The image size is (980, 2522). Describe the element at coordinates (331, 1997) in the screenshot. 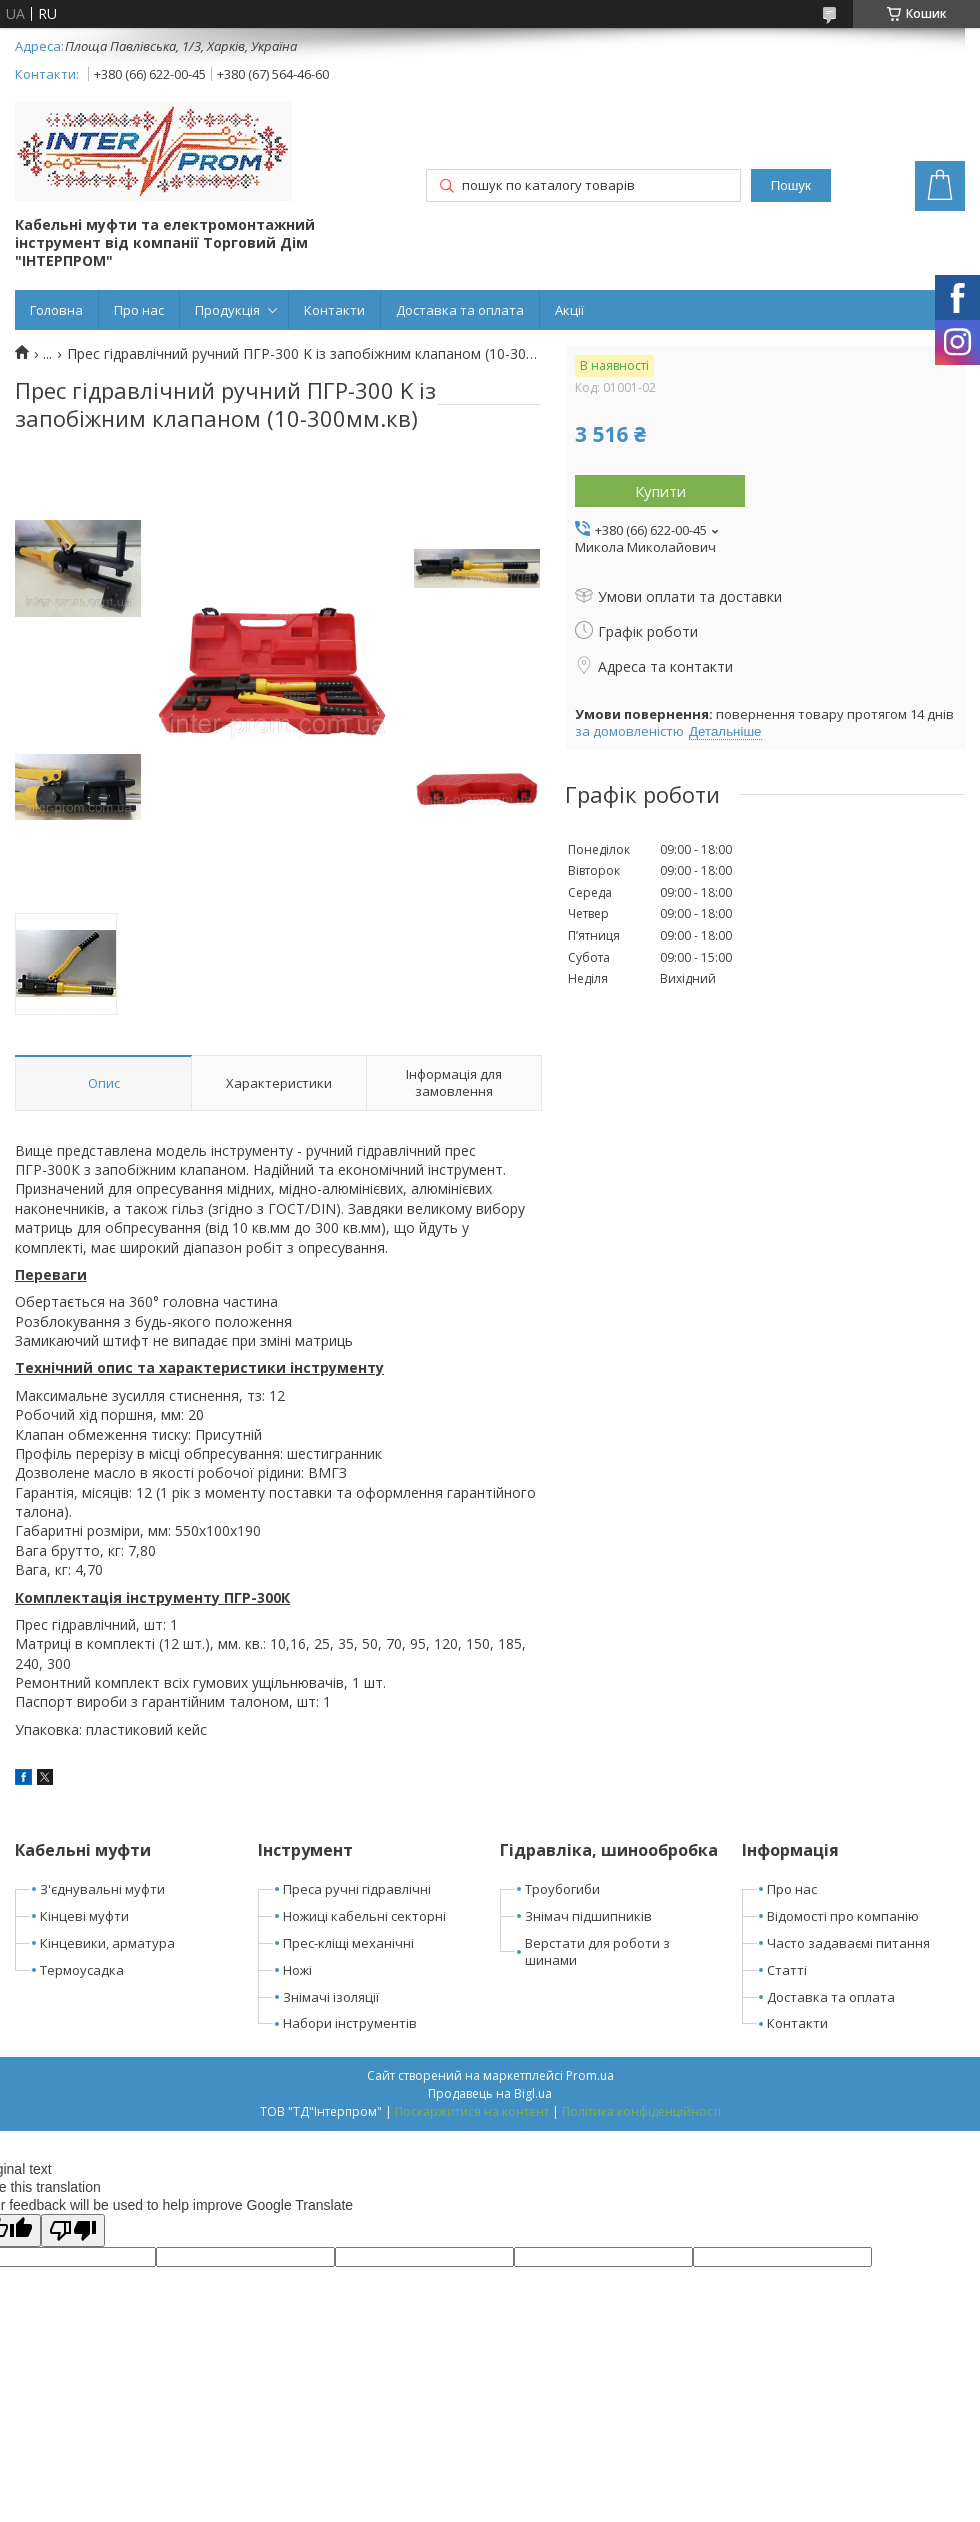

I see `Знімачі ізоляції` at that location.